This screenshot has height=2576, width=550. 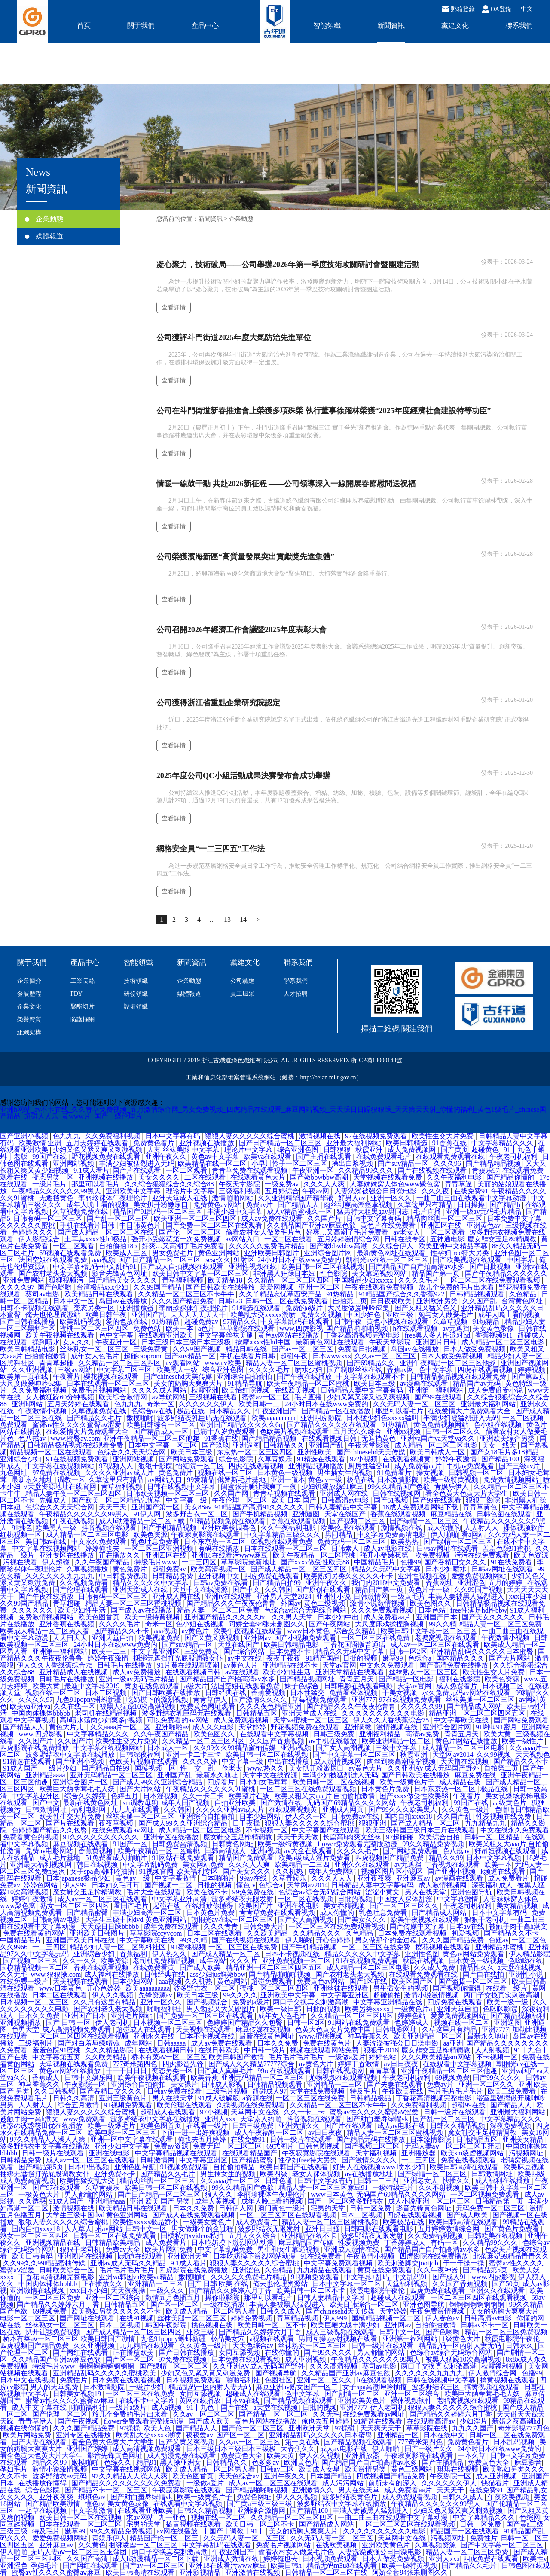 What do you see at coordinates (151, 1582) in the screenshot?
I see `精品久久久久久中文字幕` at bounding box center [151, 1582].